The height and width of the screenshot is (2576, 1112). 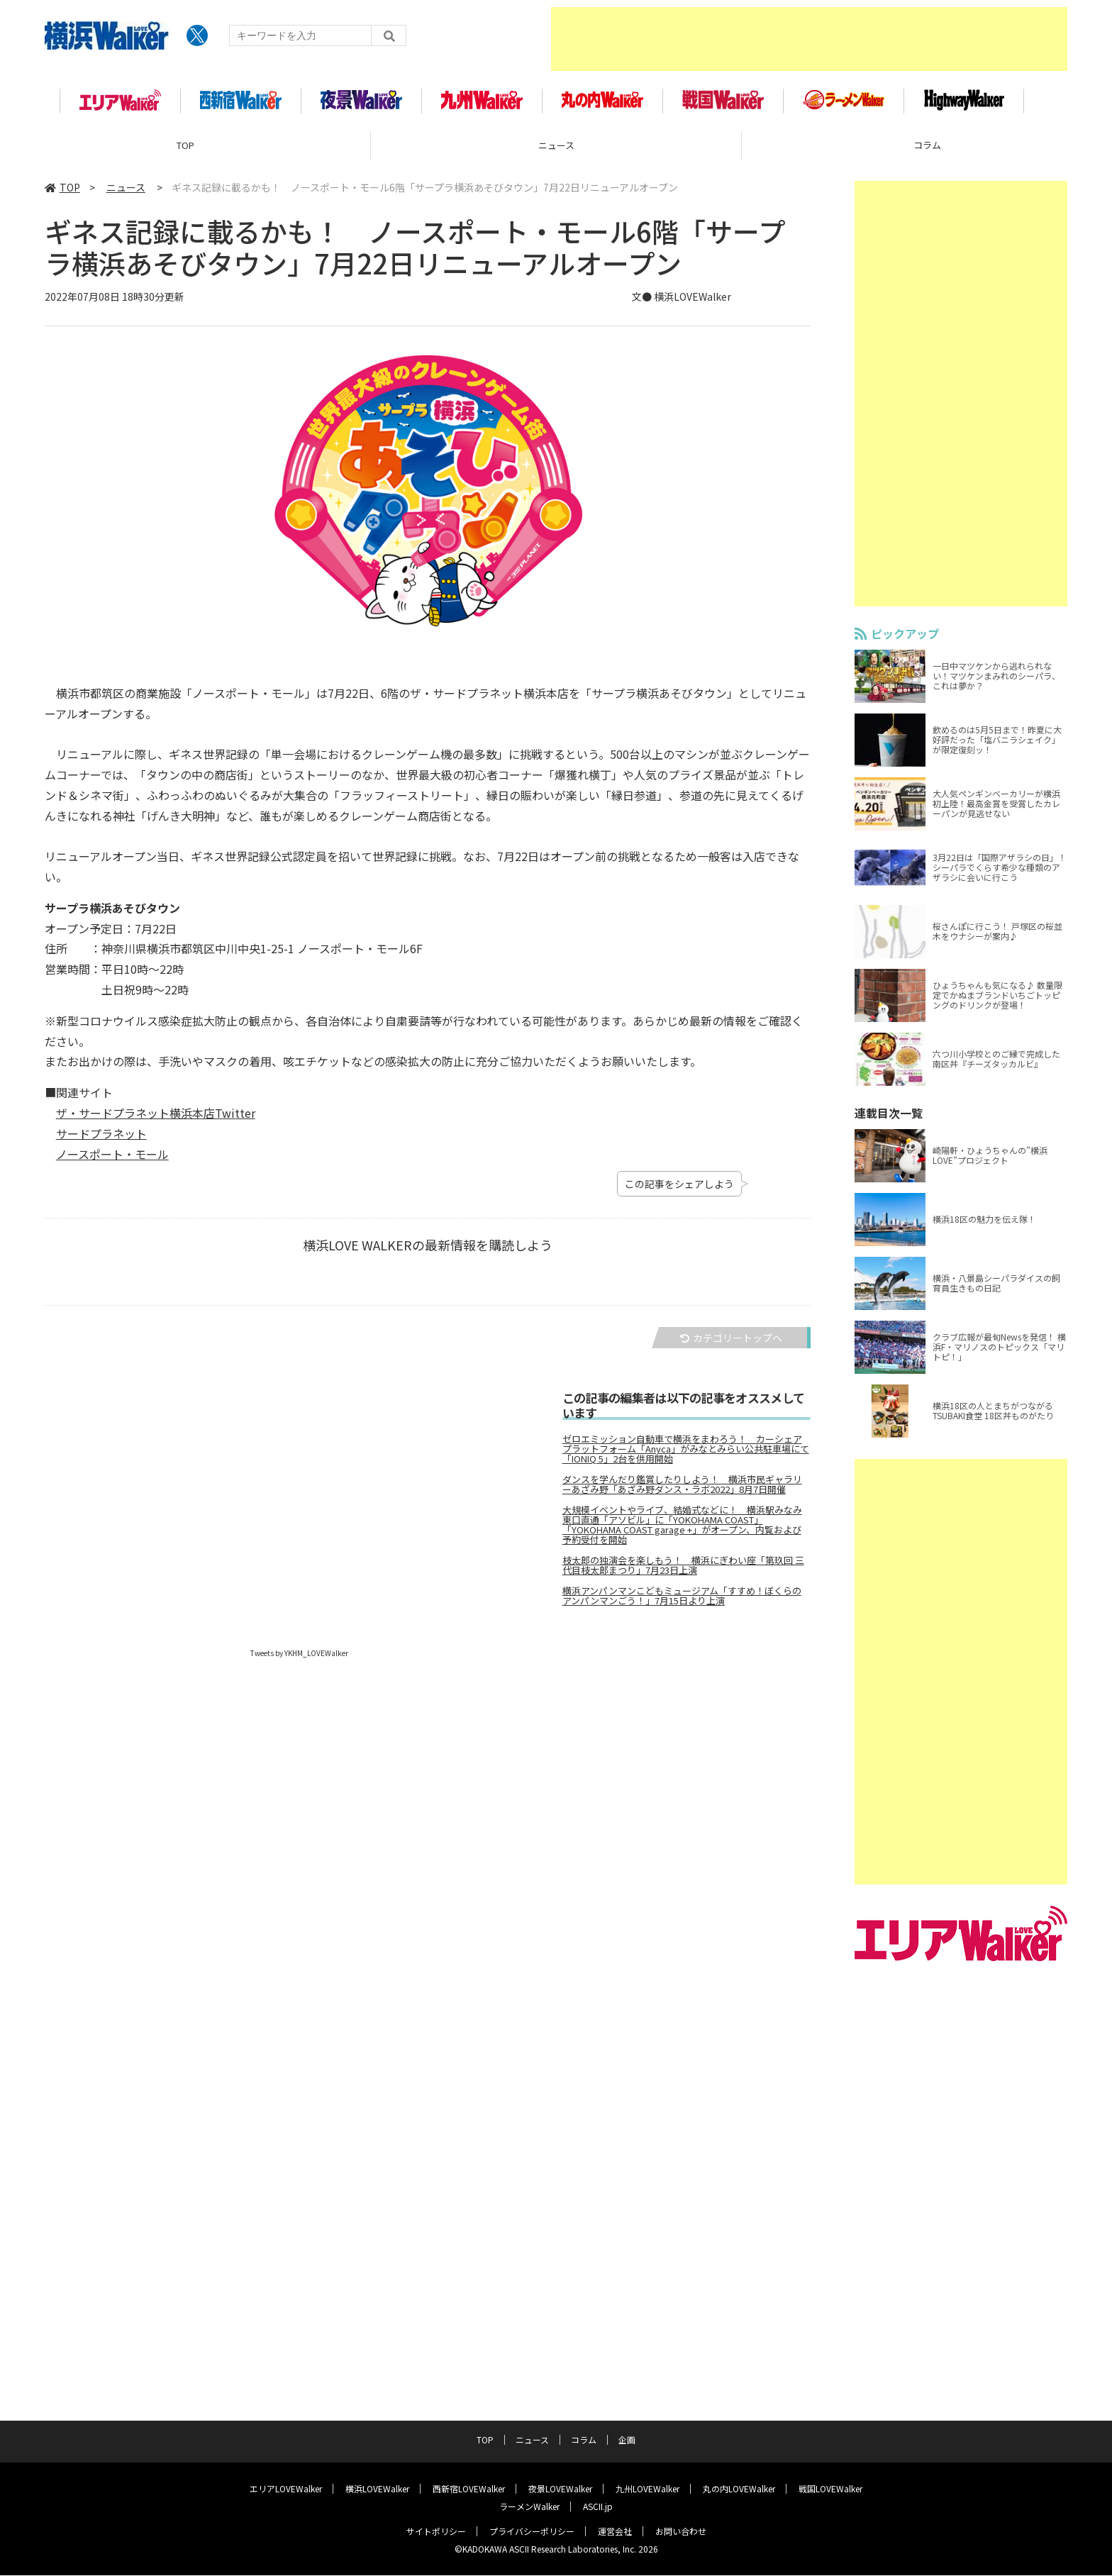 I want to click on サードプラネット, so click(x=101, y=1140).